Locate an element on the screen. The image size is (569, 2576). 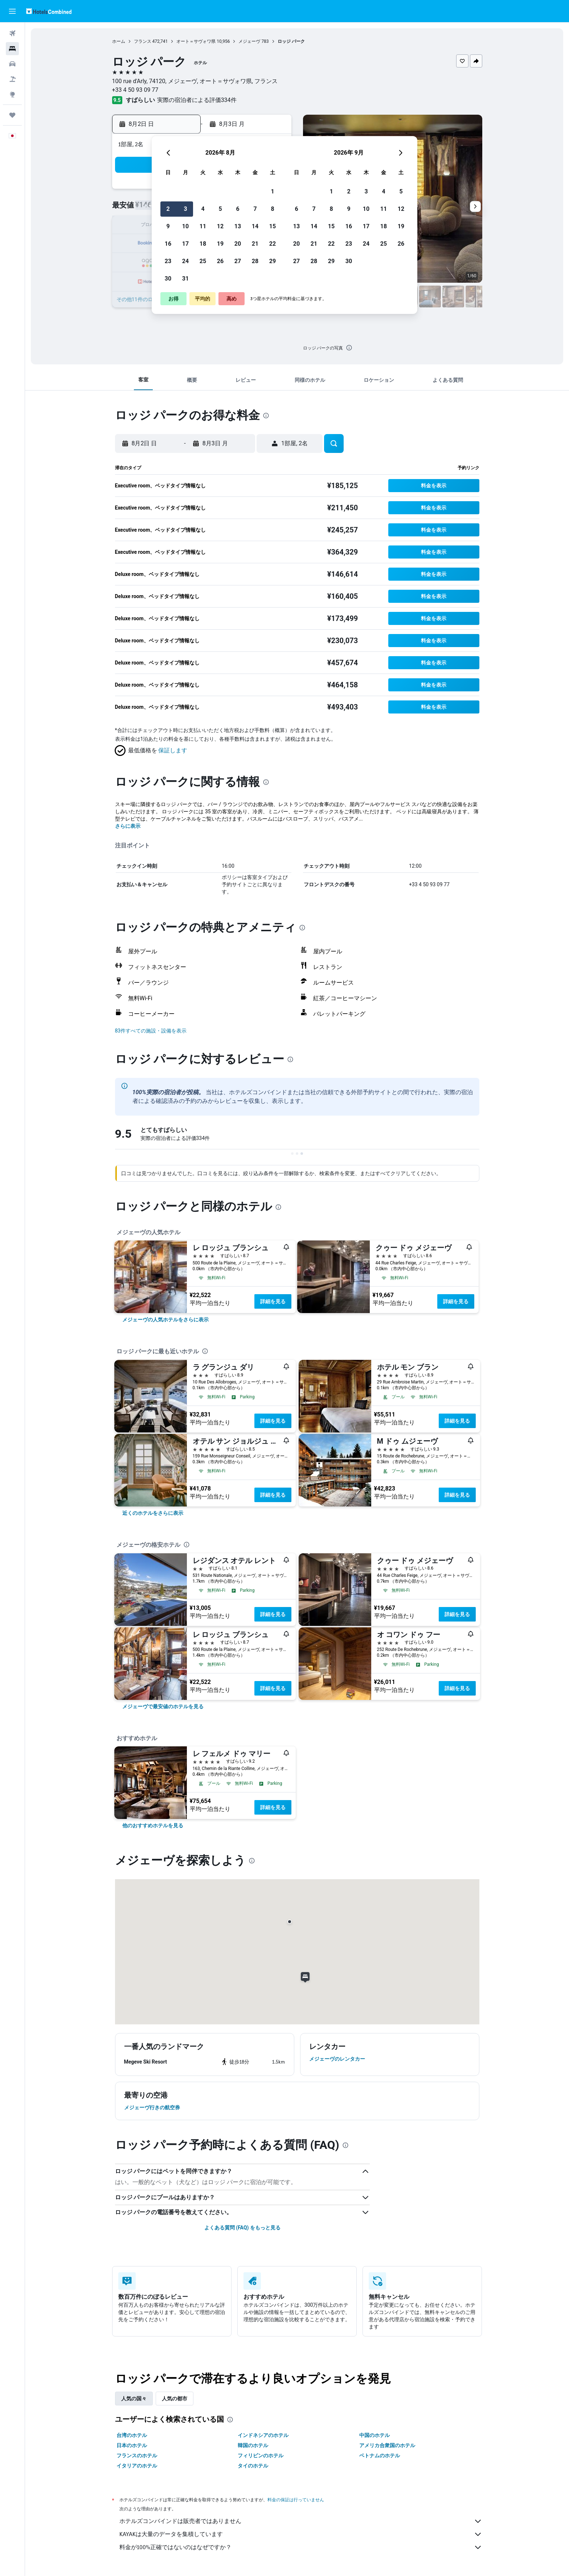
13 [button] is located at coordinates (237, 226).